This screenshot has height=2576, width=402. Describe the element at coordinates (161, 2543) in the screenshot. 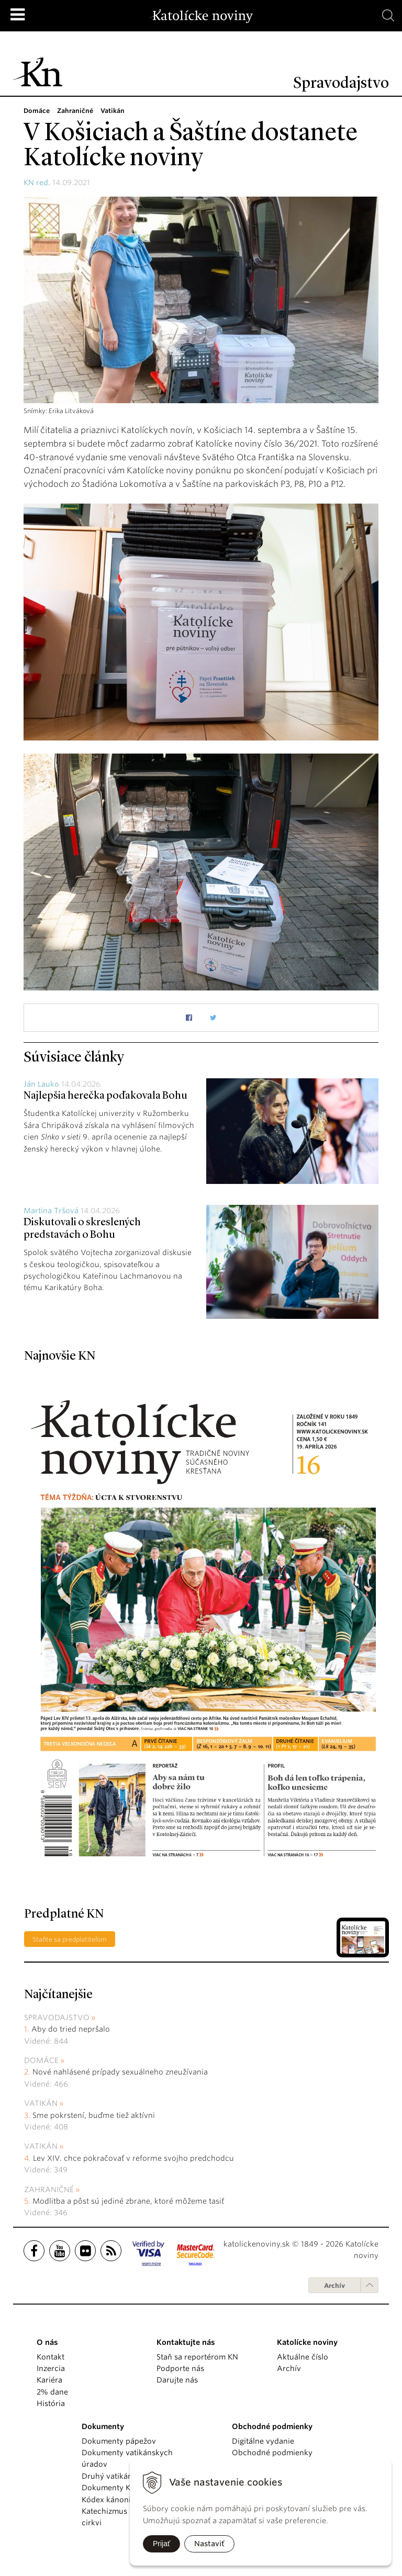

I see `Prijať` at that location.